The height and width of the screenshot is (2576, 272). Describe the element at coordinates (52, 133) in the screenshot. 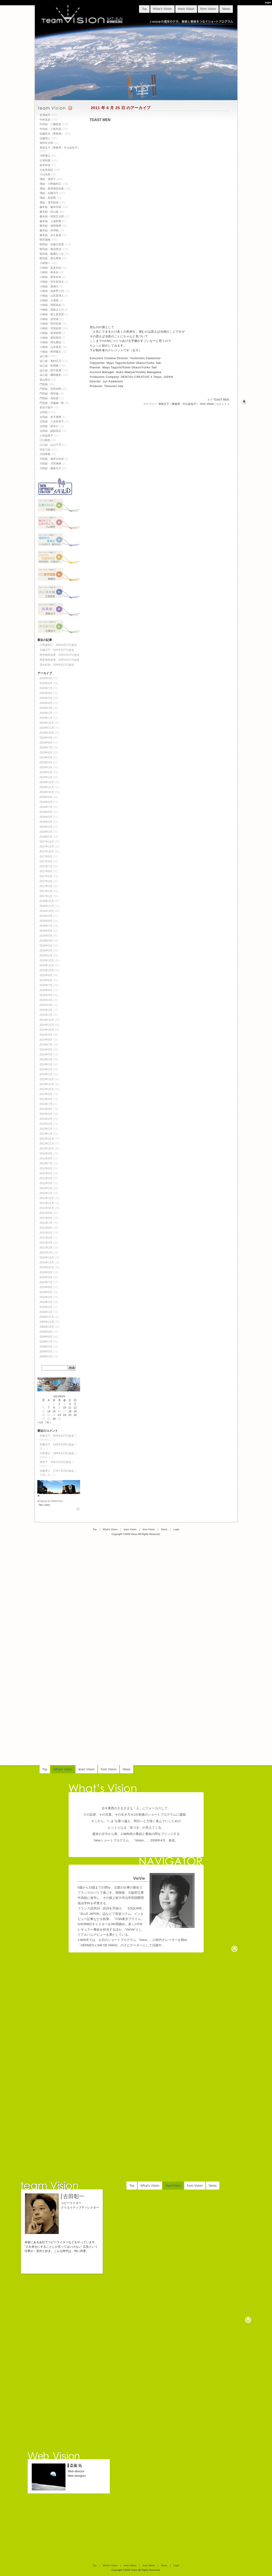

I see `佐藤延夫（事務局）` at that location.